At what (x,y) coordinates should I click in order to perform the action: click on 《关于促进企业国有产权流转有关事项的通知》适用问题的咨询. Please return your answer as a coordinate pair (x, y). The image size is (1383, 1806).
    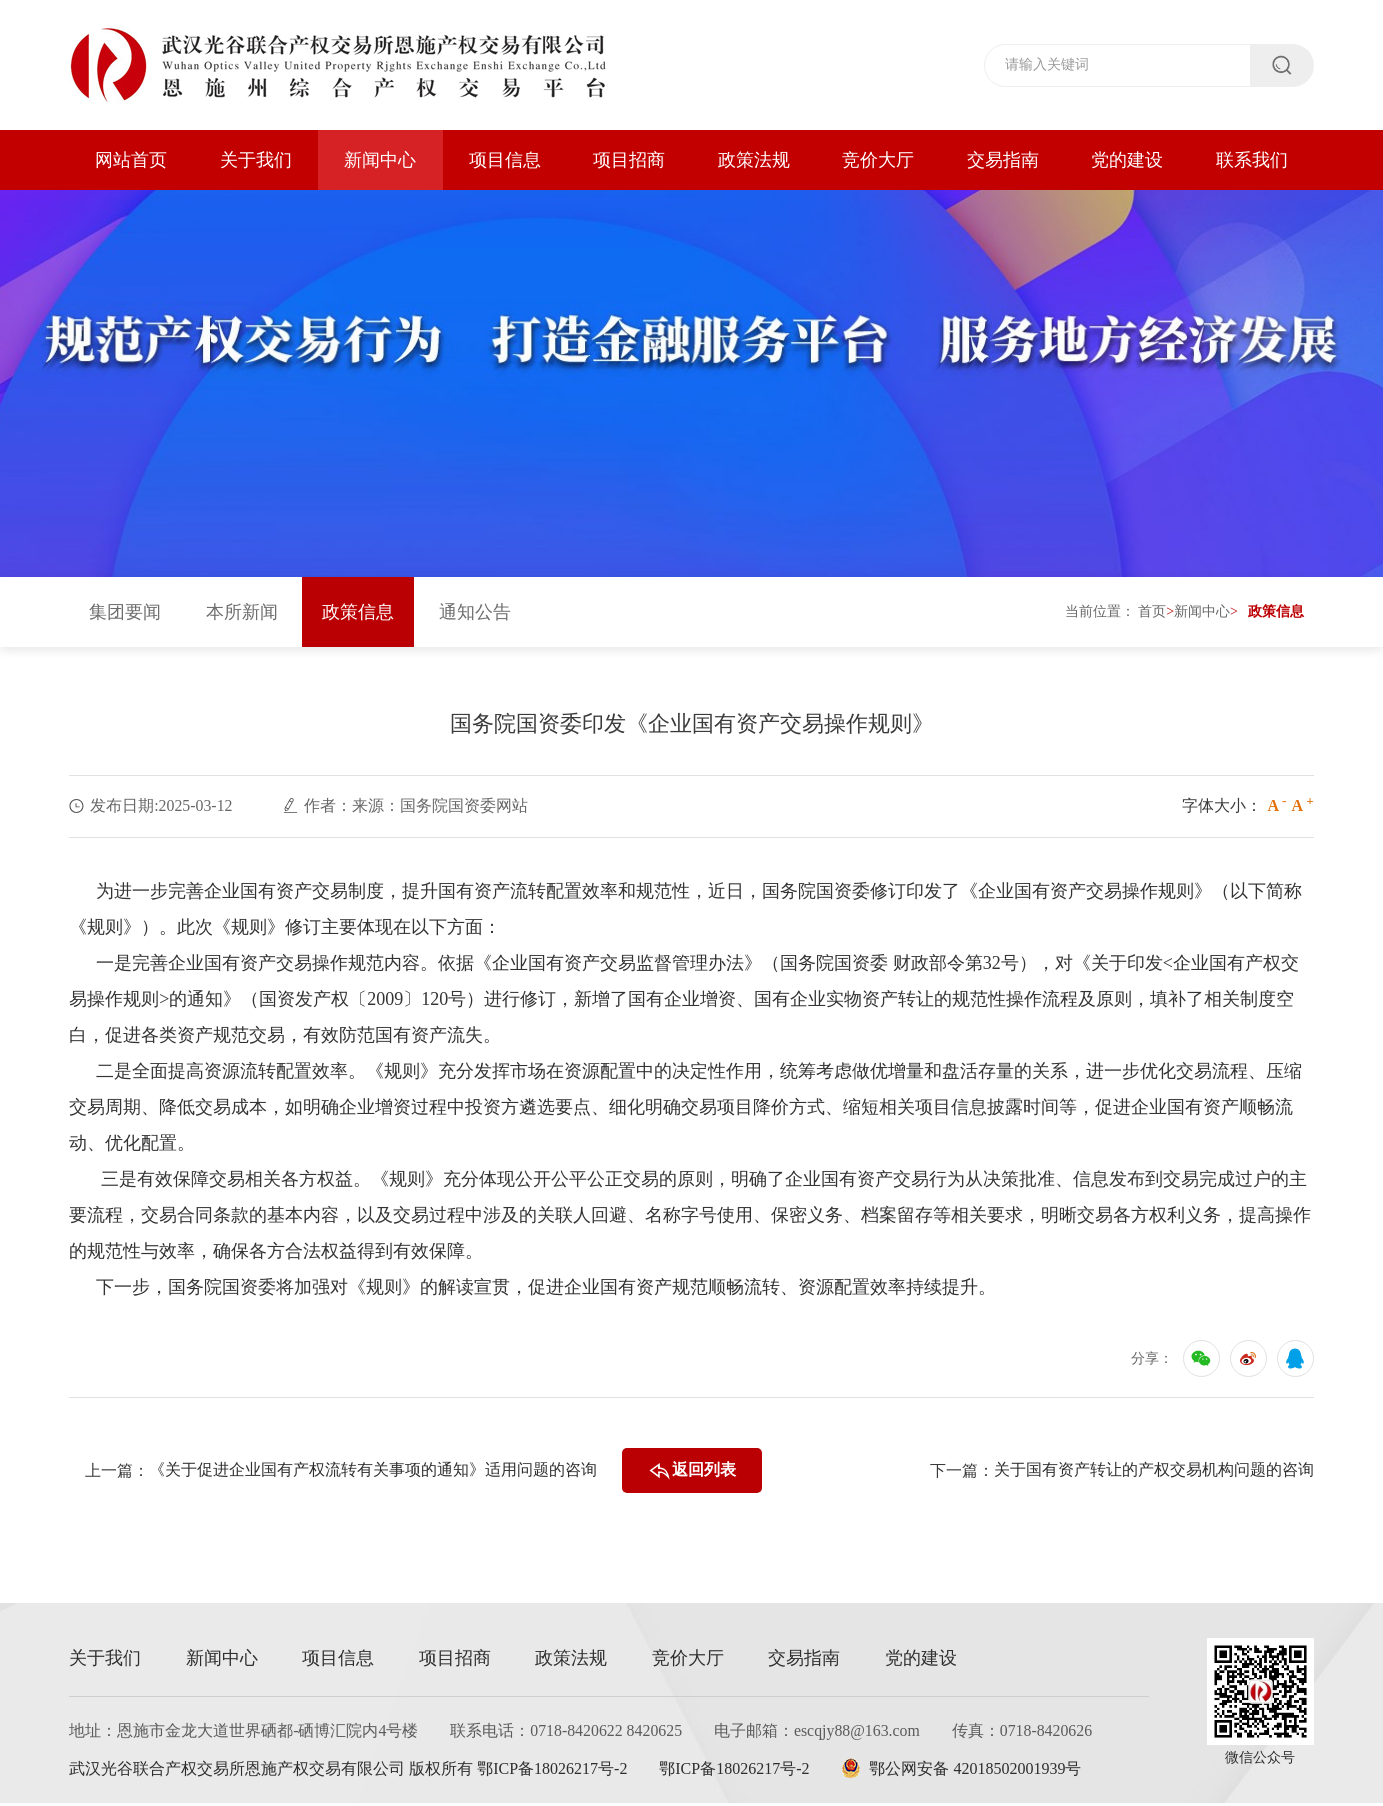
    Looking at the image, I should click on (372, 1473).